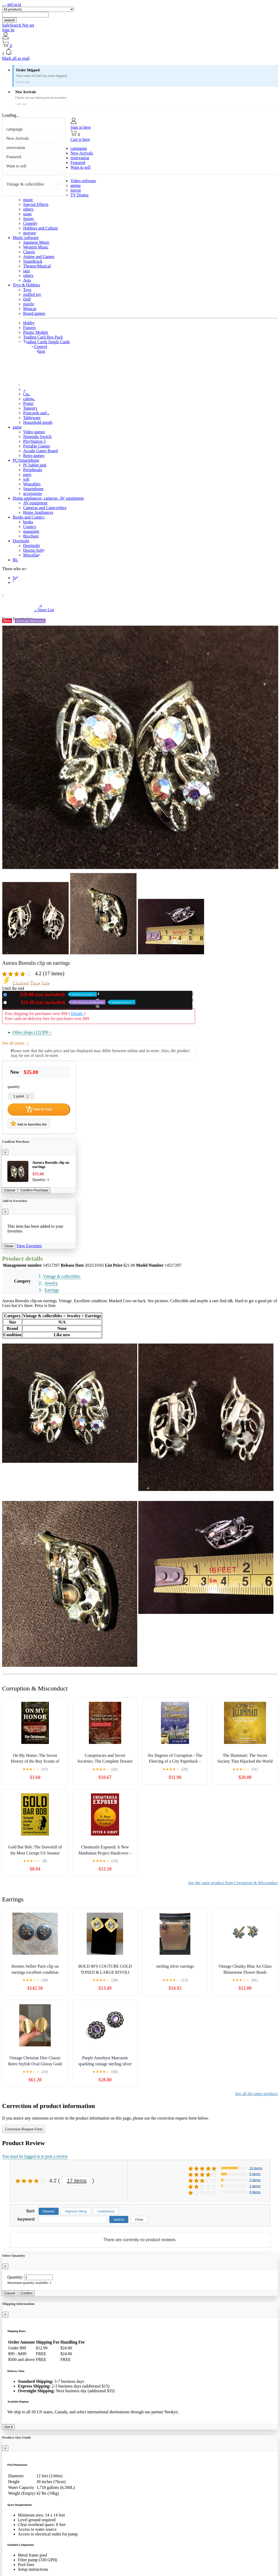 Image resolution: width=280 pixels, height=2576 pixels. I want to click on puzzle, so click(28, 304).